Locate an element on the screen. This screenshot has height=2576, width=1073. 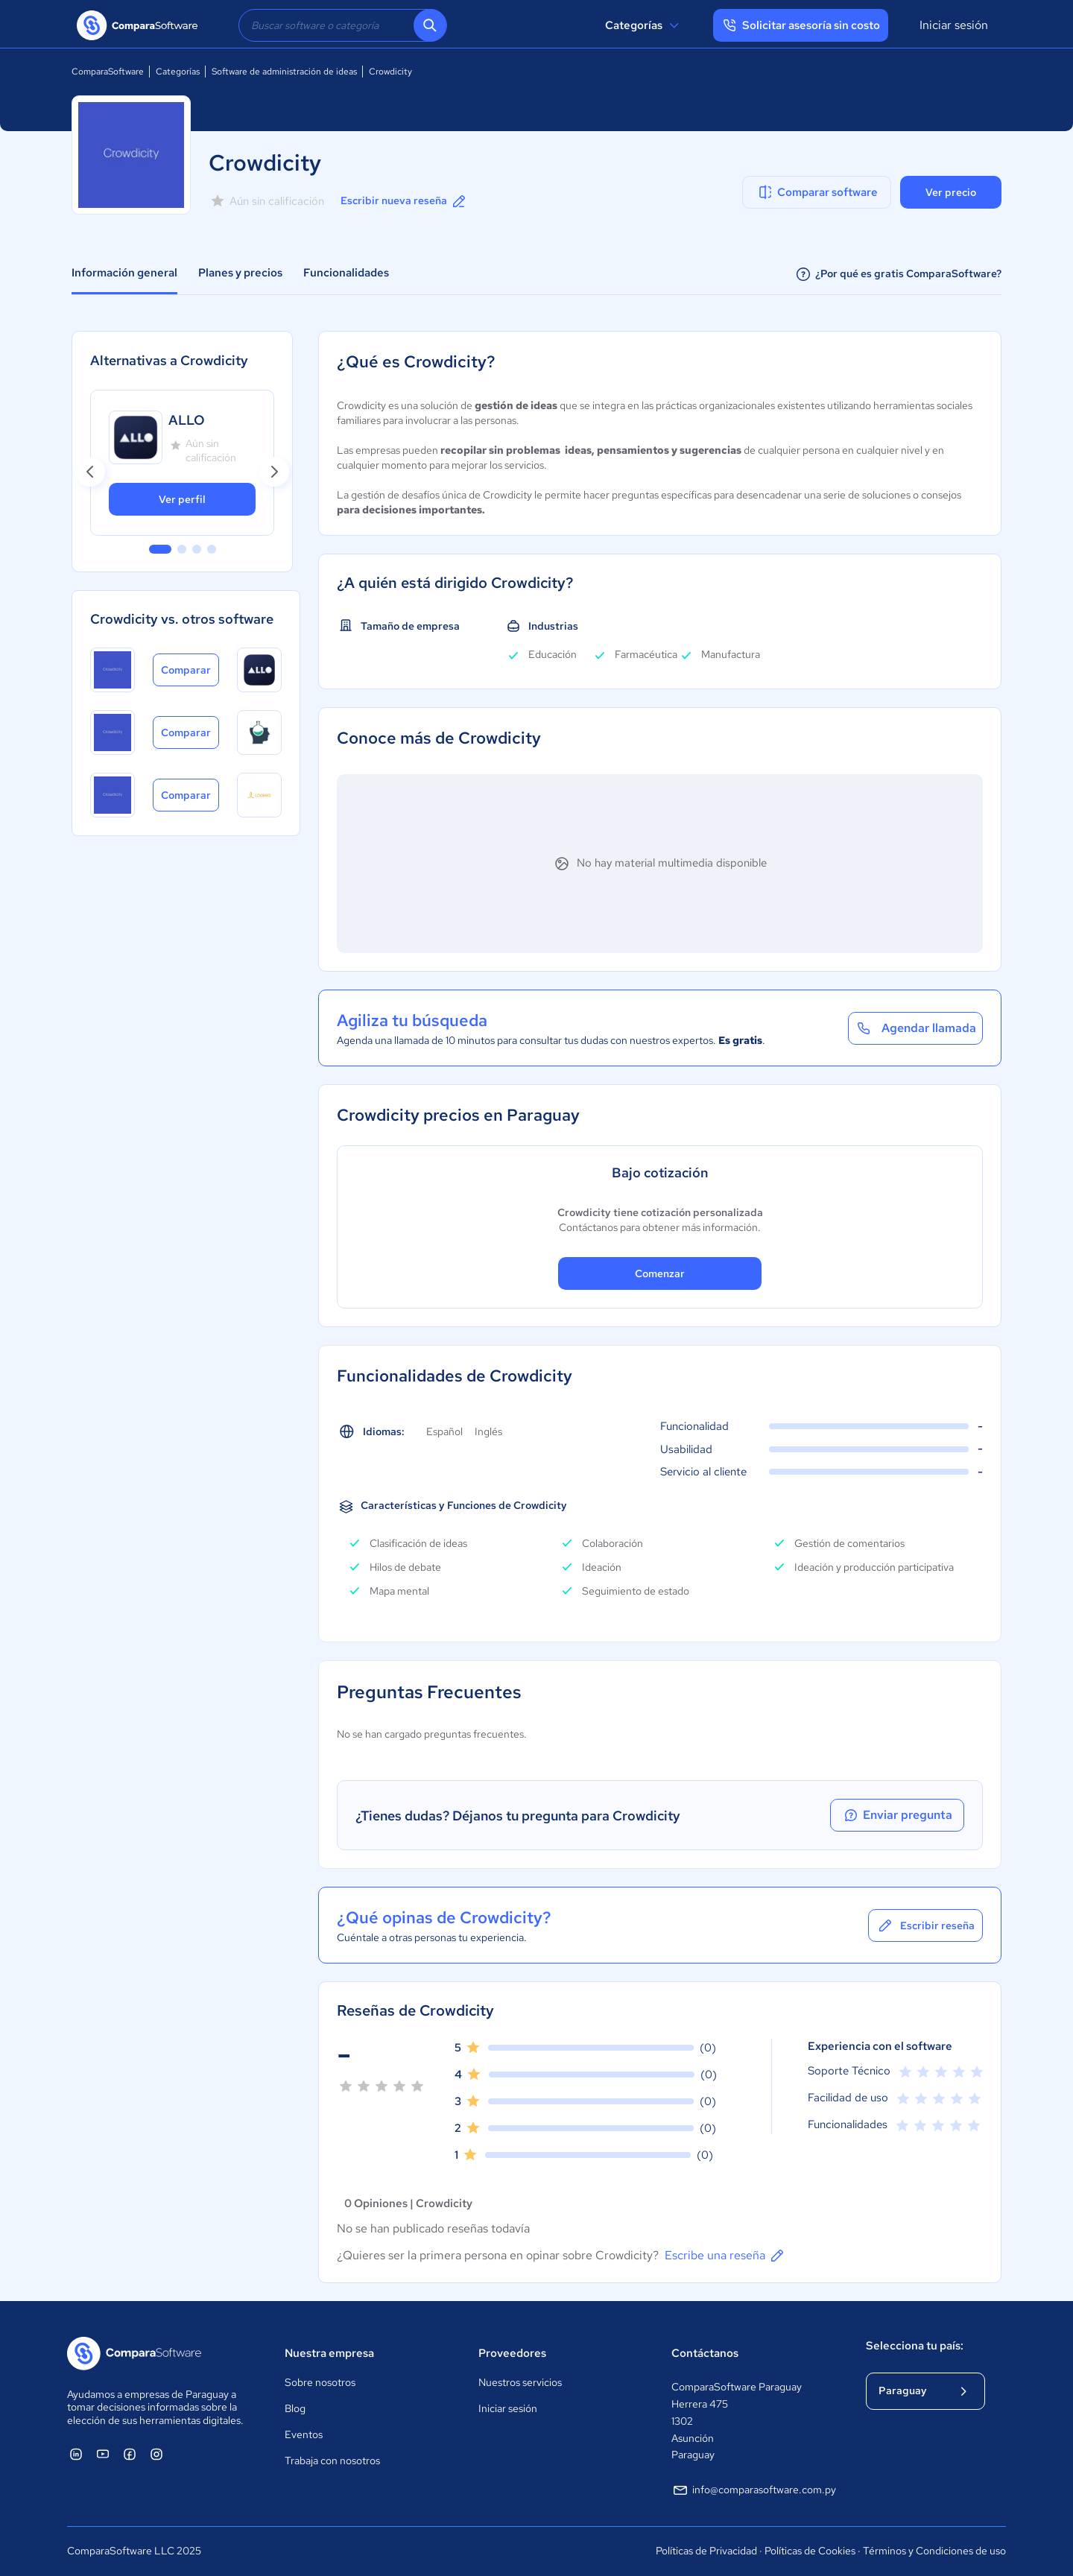
Nuestra empresa is located at coordinates (329, 2353).